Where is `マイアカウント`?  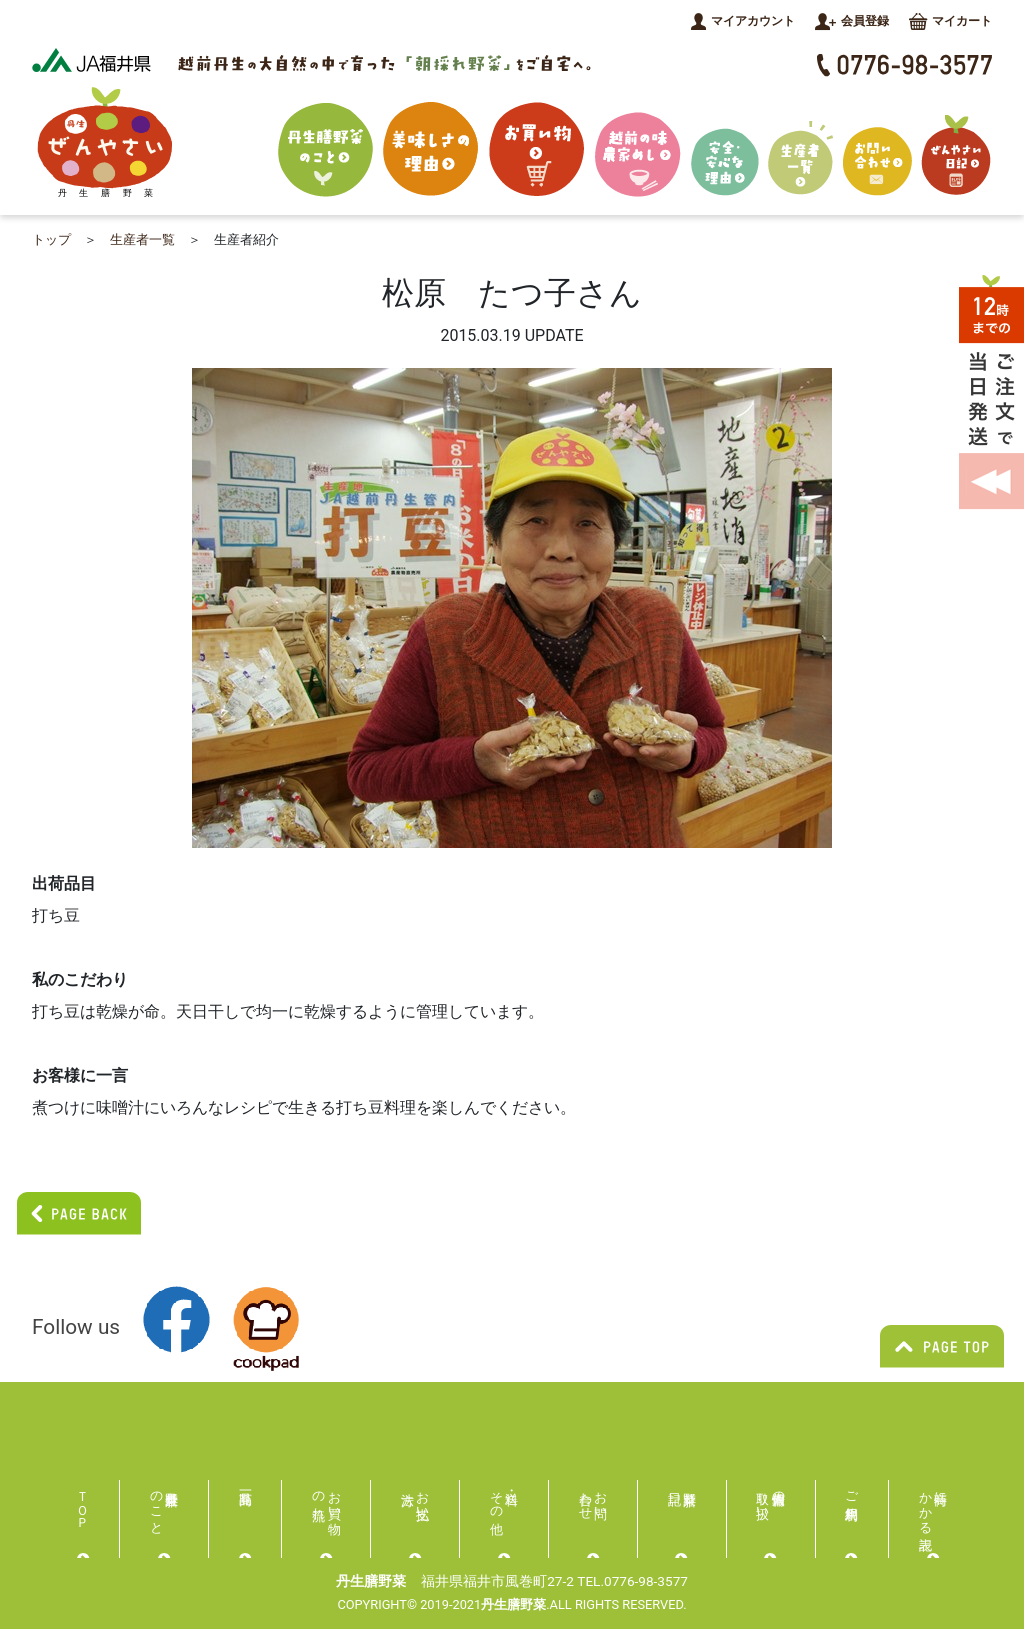
マイアカウント is located at coordinates (743, 21).